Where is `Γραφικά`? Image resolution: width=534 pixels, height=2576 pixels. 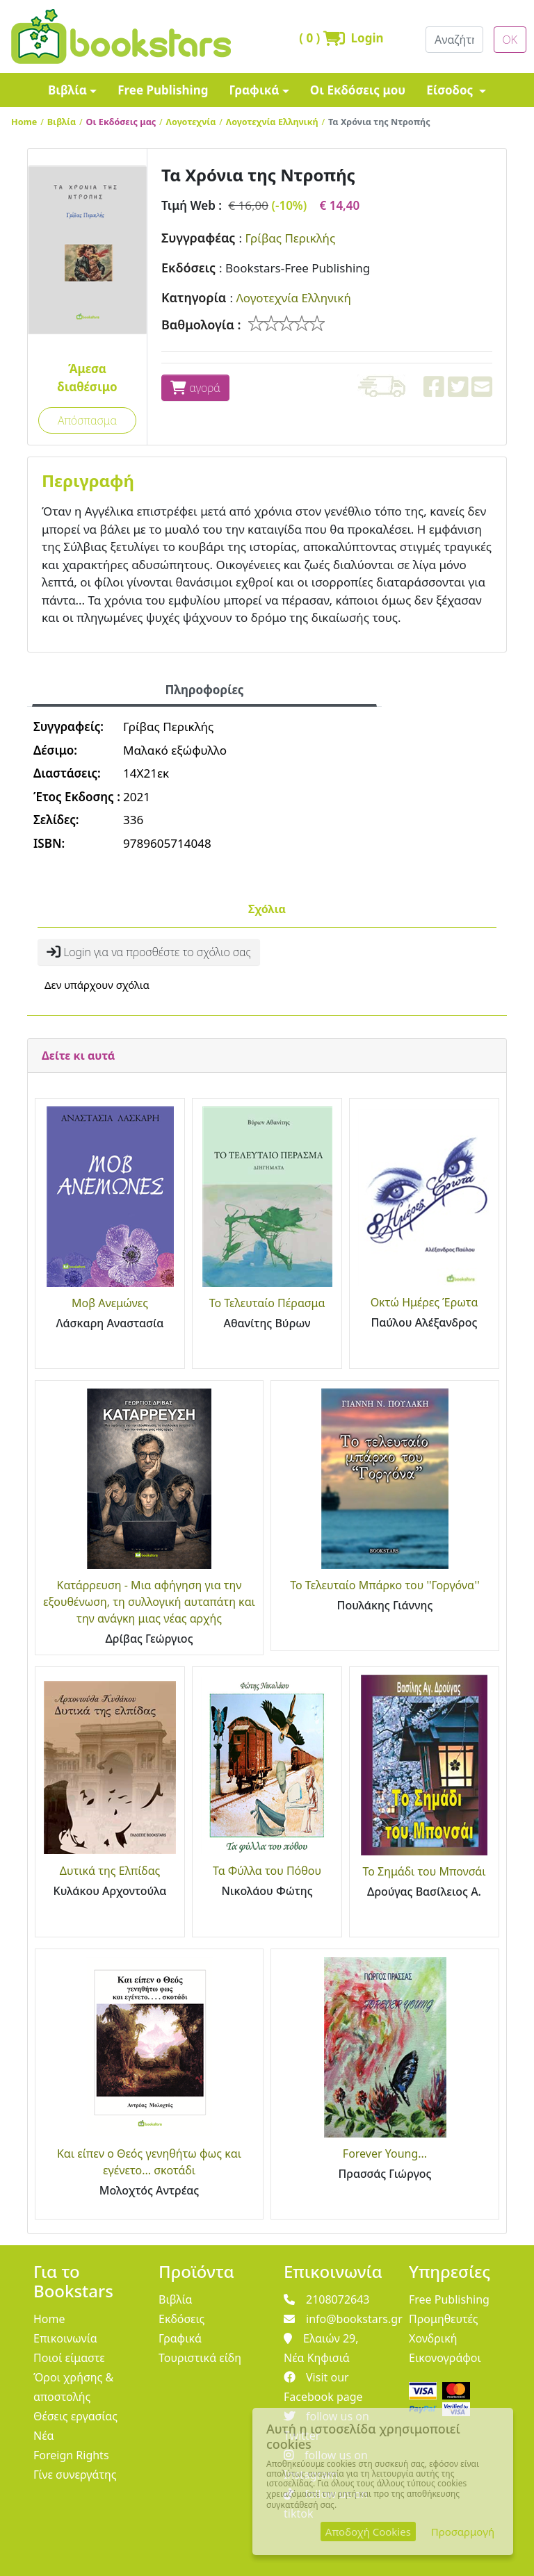
Γραφικά is located at coordinates (254, 90).